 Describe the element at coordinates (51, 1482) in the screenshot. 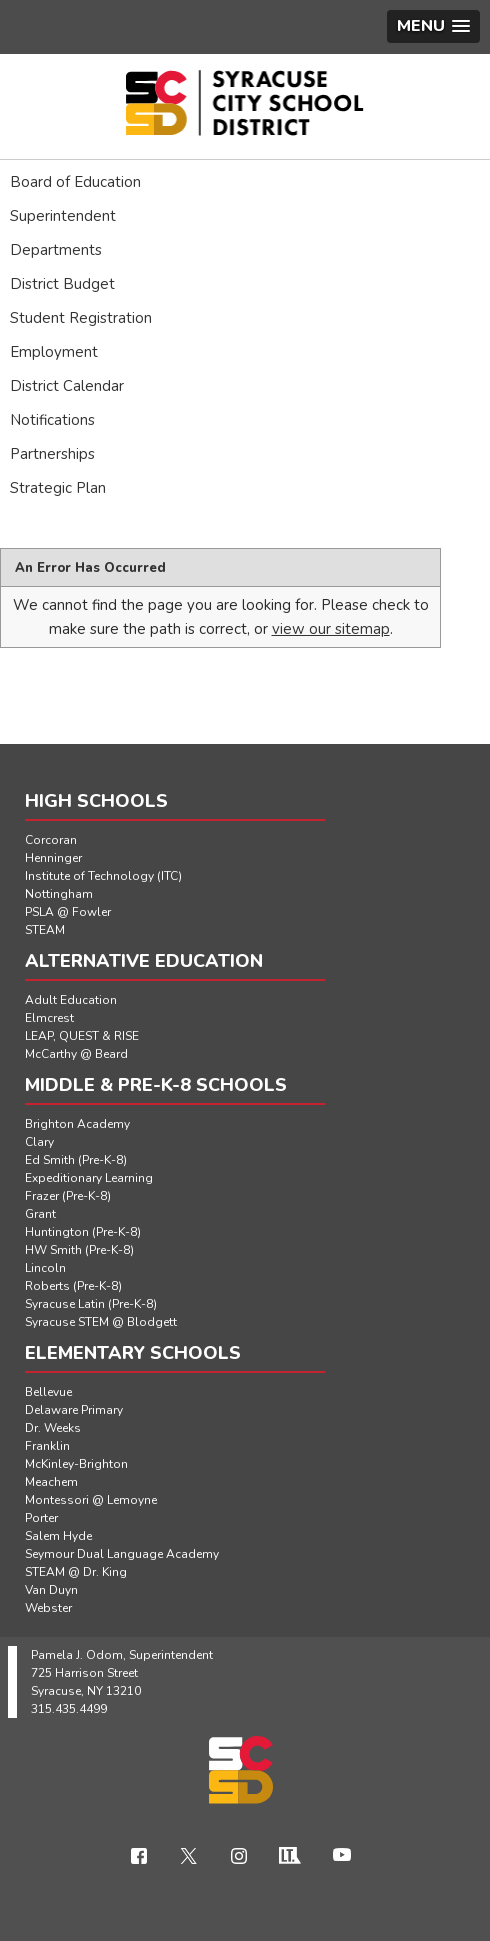

I see `Meachem` at that location.